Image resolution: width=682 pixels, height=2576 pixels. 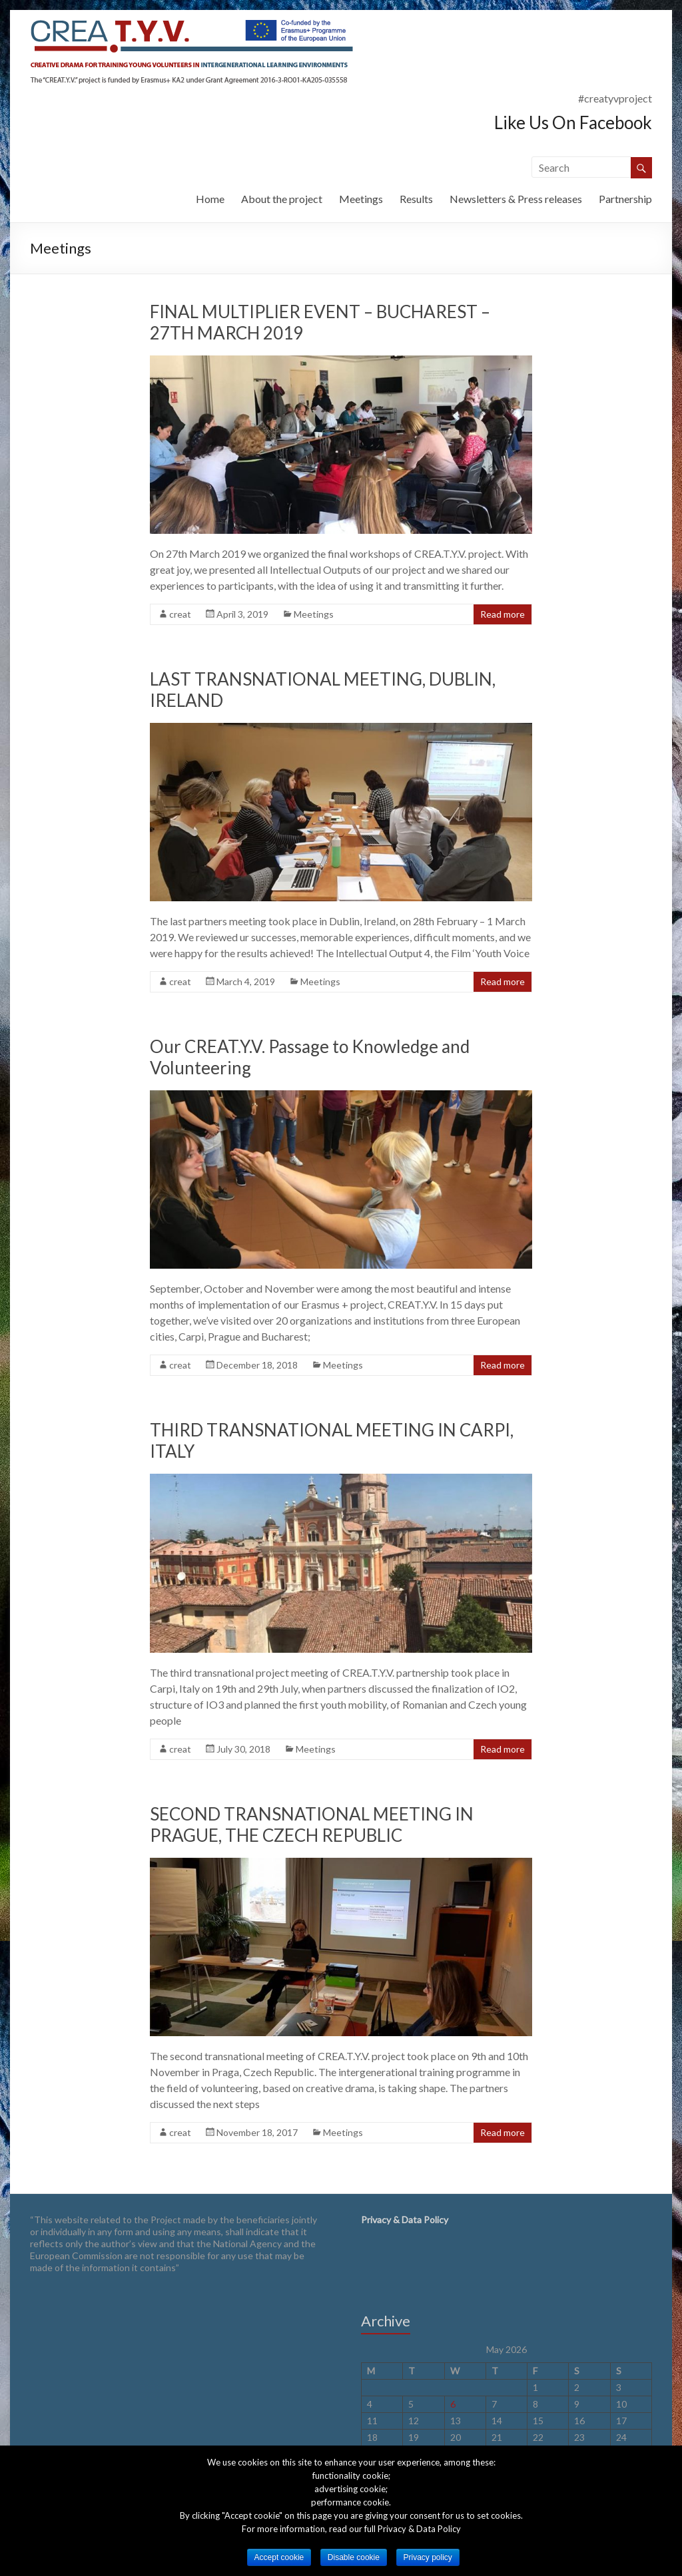 I want to click on Meetings, so click(x=361, y=198).